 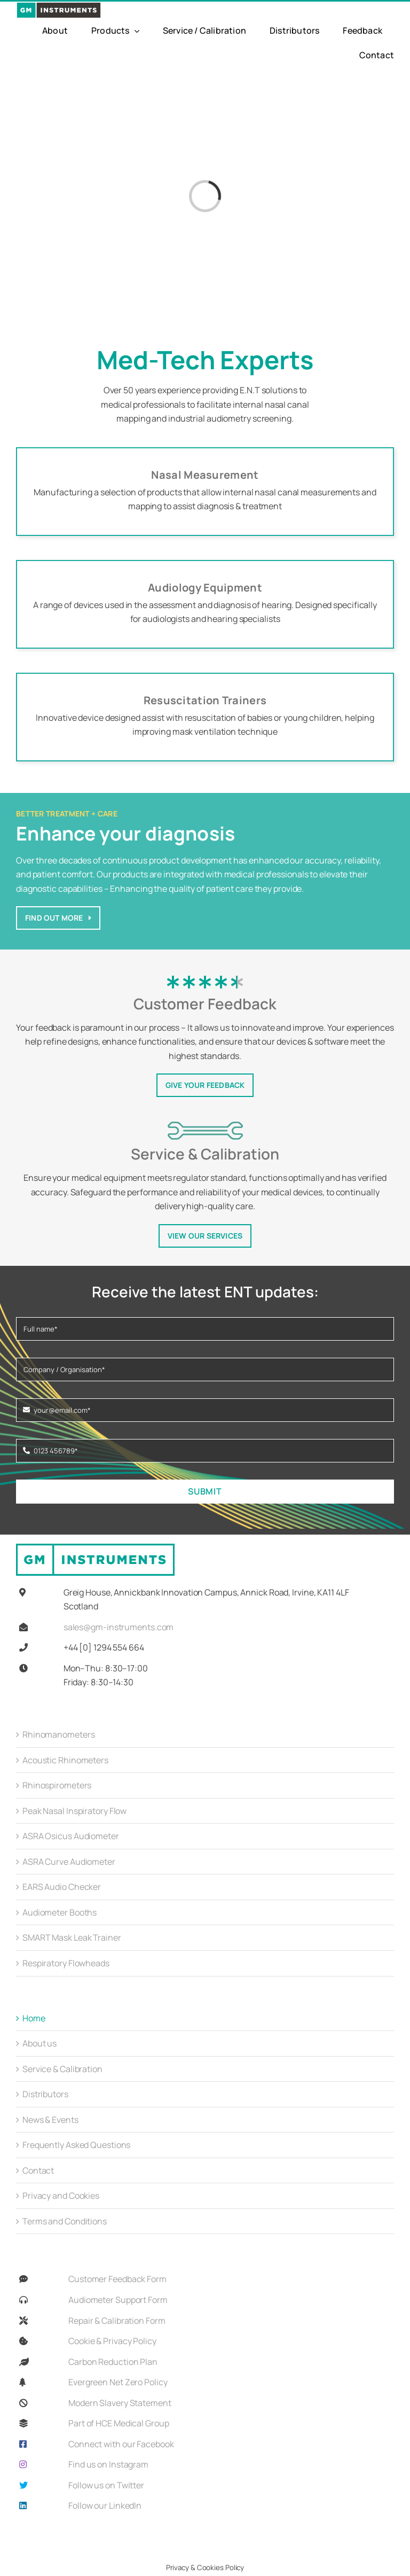 I want to click on Rhinomanometers, so click(x=58, y=1734).